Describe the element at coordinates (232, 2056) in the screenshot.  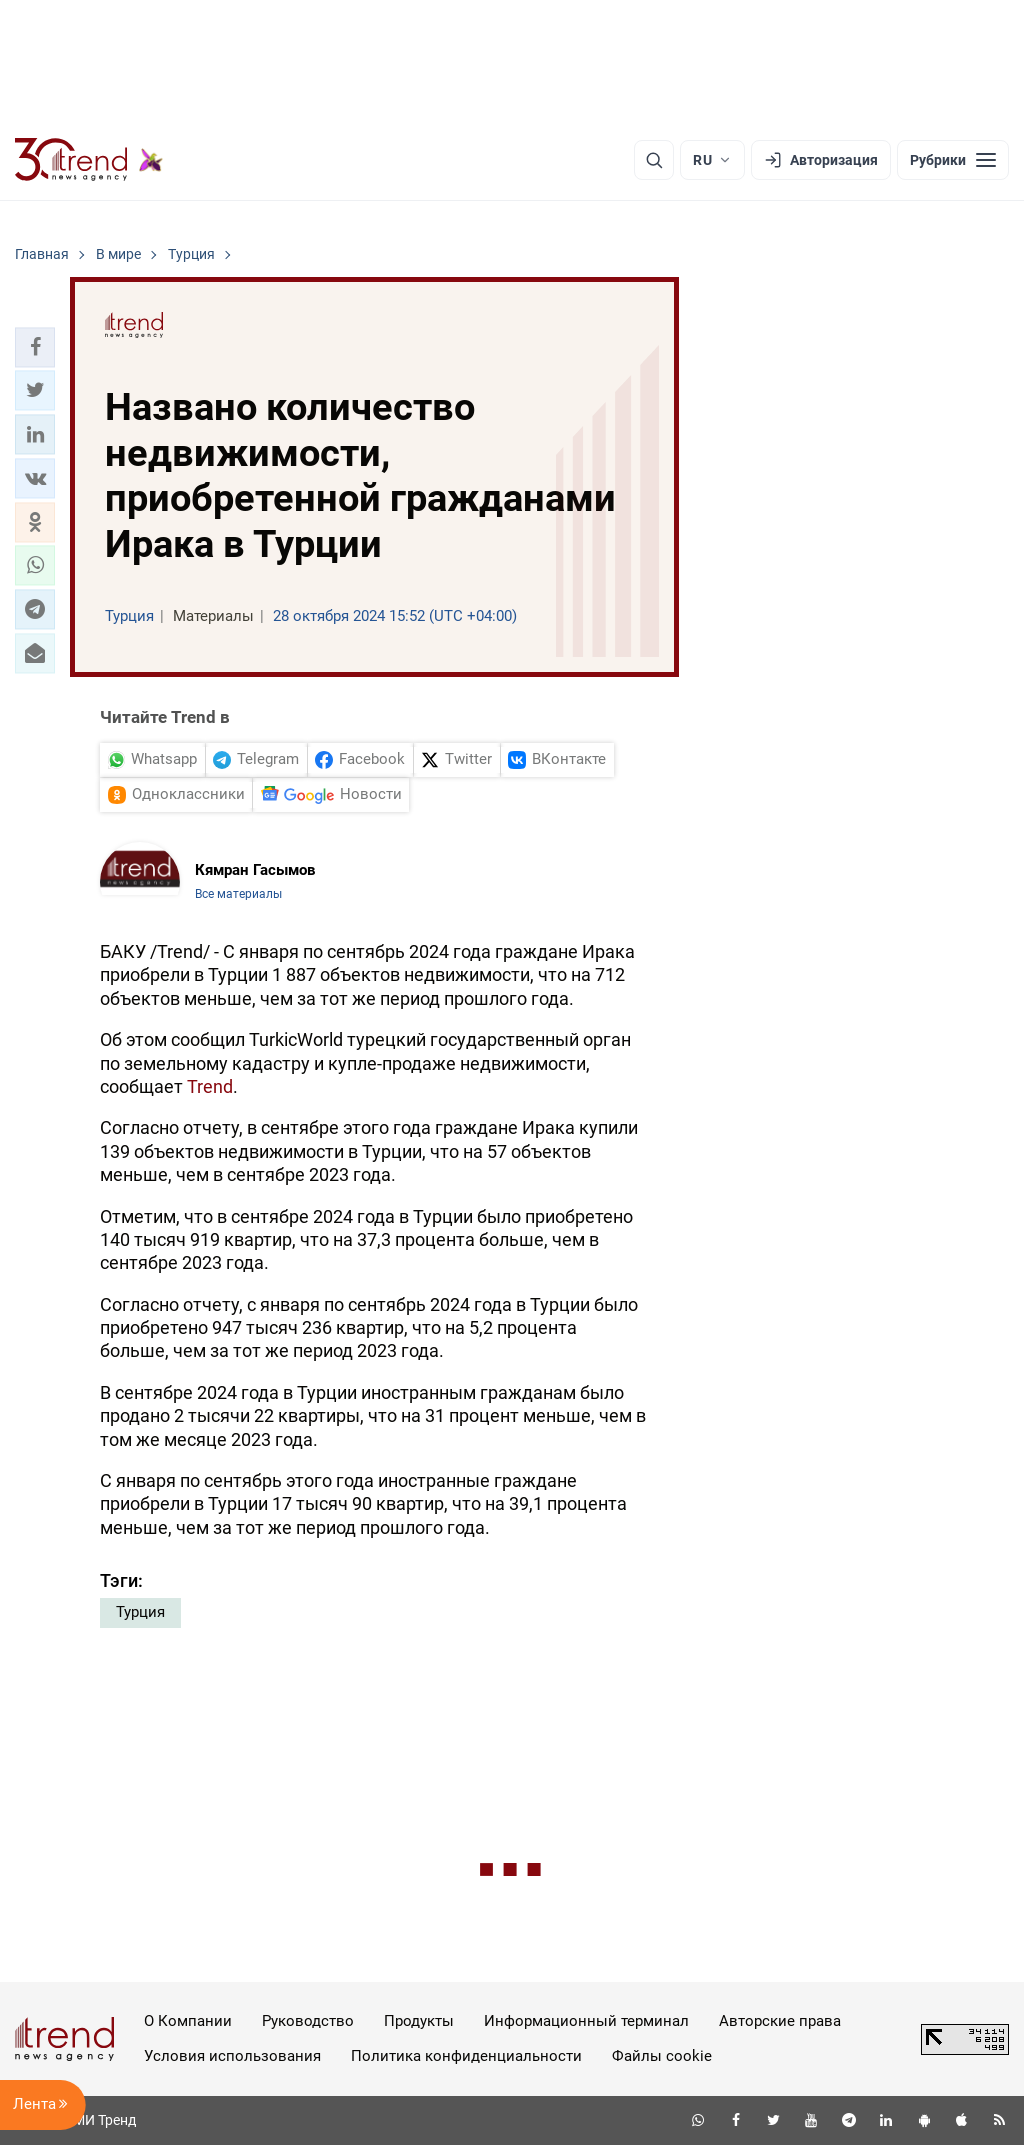
I see `Условия использования` at that location.